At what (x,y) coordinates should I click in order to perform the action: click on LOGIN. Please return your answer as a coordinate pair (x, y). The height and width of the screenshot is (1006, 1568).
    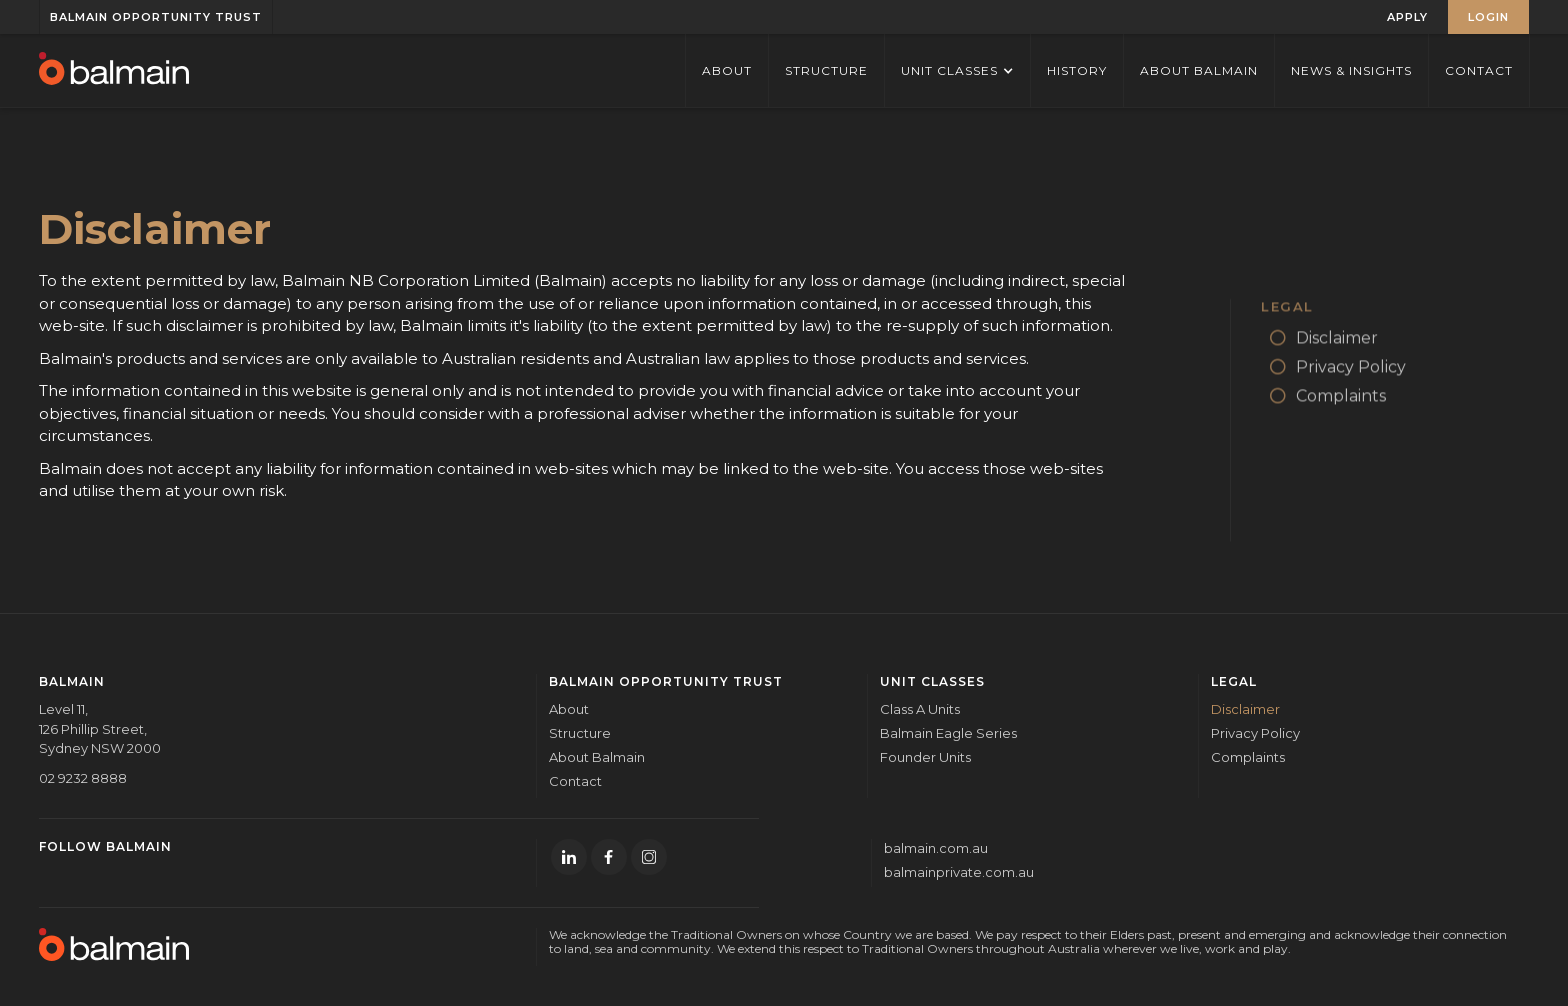
    Looking at the image, I should click on (1488, 17).